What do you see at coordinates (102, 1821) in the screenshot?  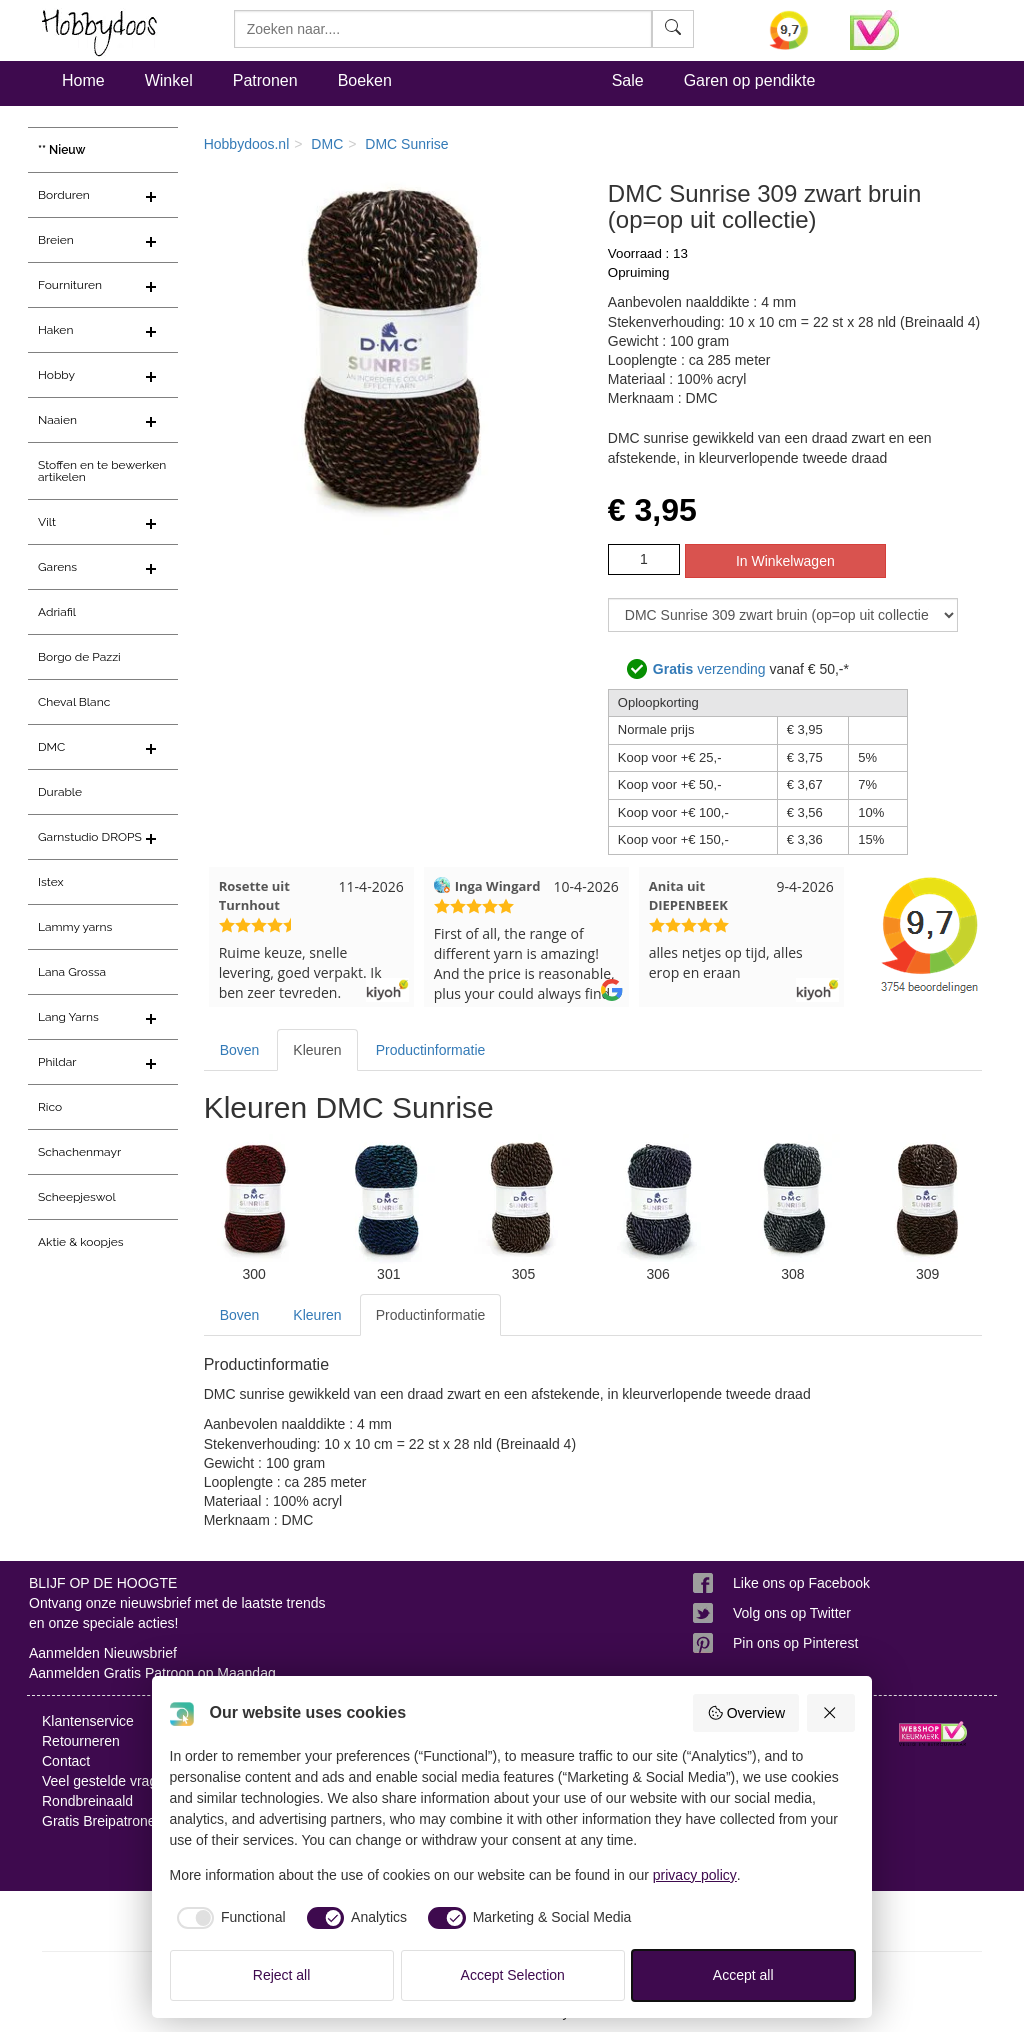 I see `Gratis Breipatronen` at bounding box center [102, 1821].